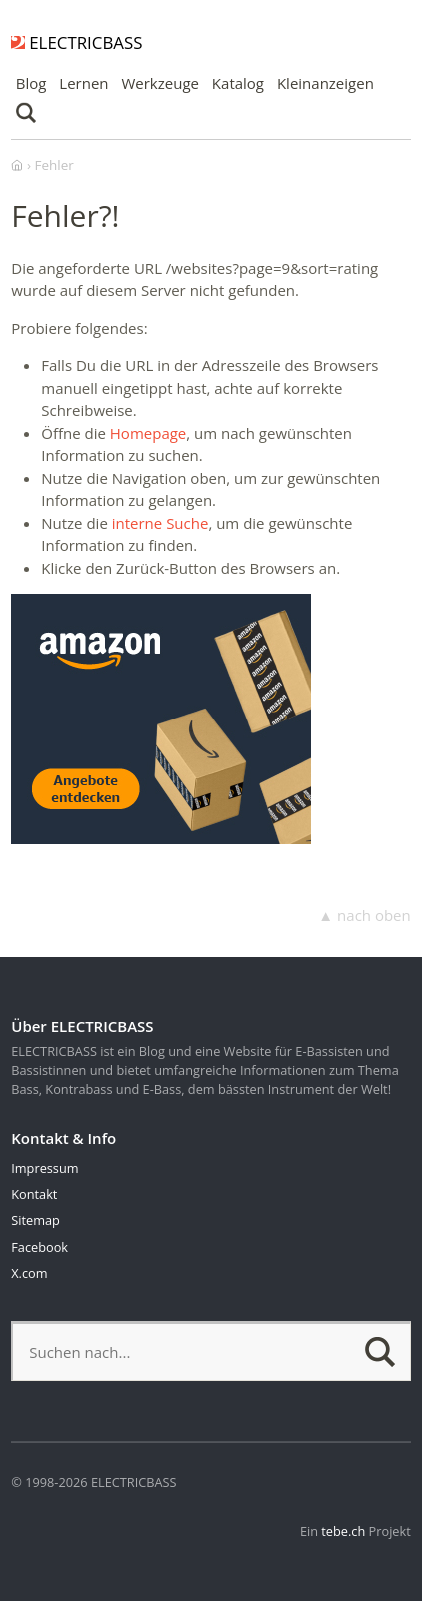 The image size is (422, 1601). Describe the element at coordinates (160, 83) in the screenshot. I see `Werkzeuge` at that location.